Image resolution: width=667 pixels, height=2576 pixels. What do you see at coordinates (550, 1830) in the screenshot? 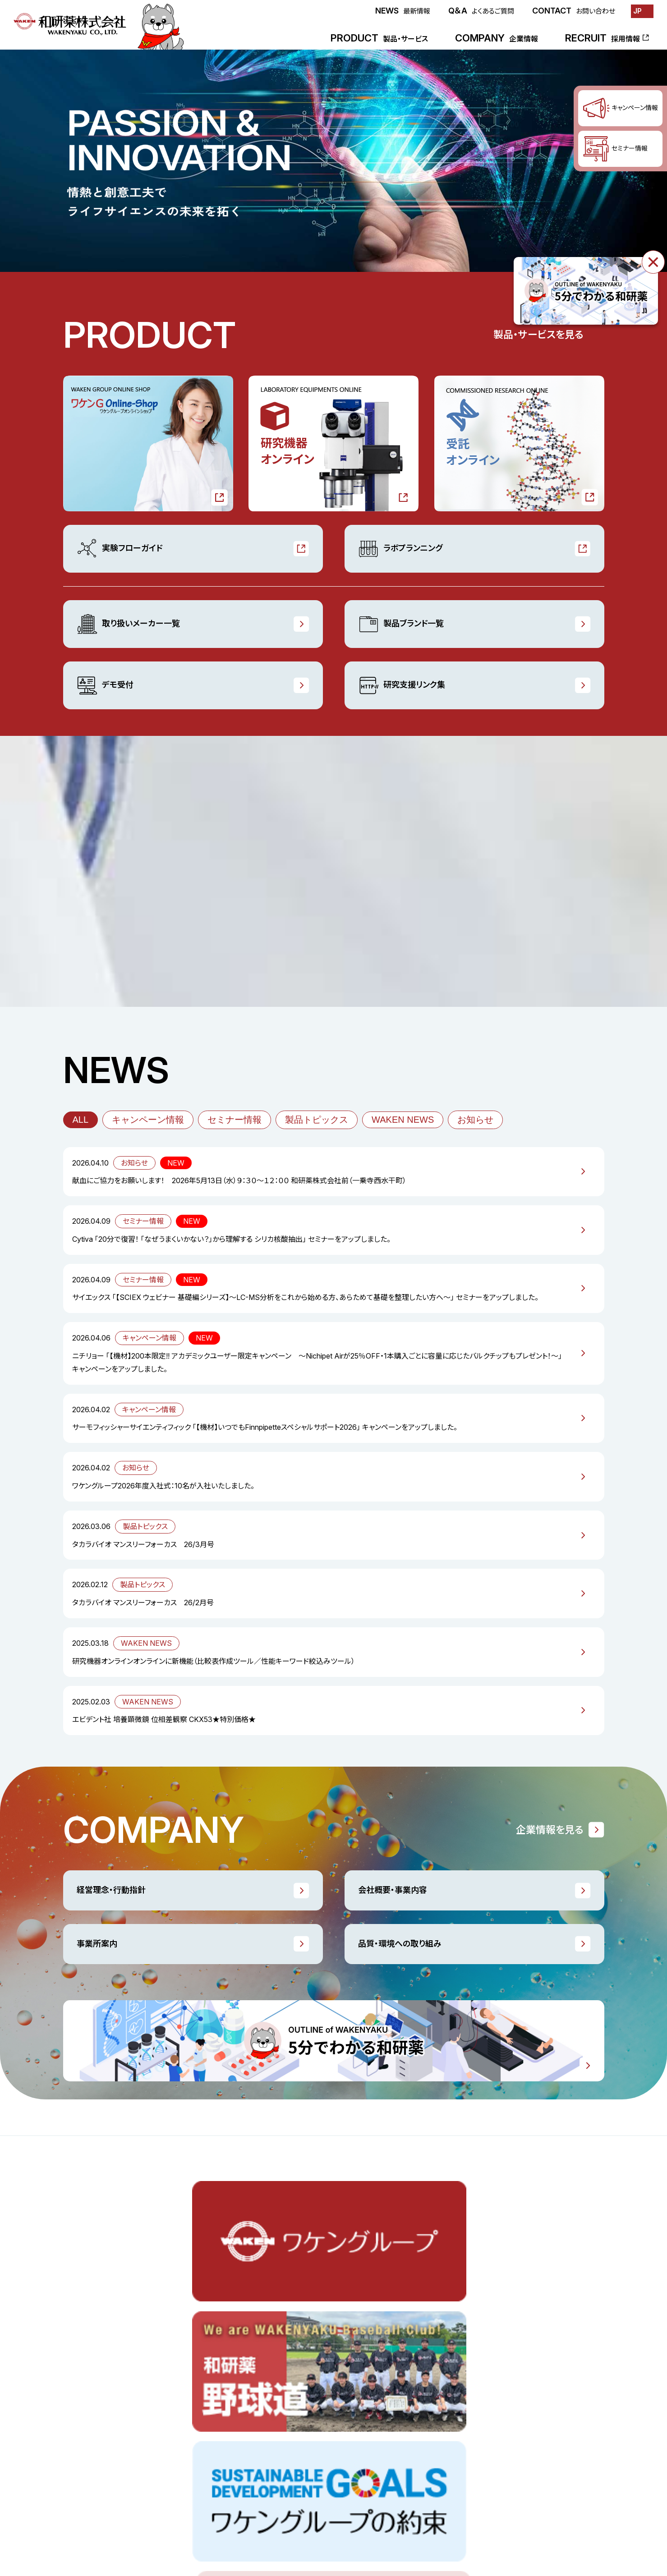
I see `企業情報を見る` at bounding box center [550, 1830].